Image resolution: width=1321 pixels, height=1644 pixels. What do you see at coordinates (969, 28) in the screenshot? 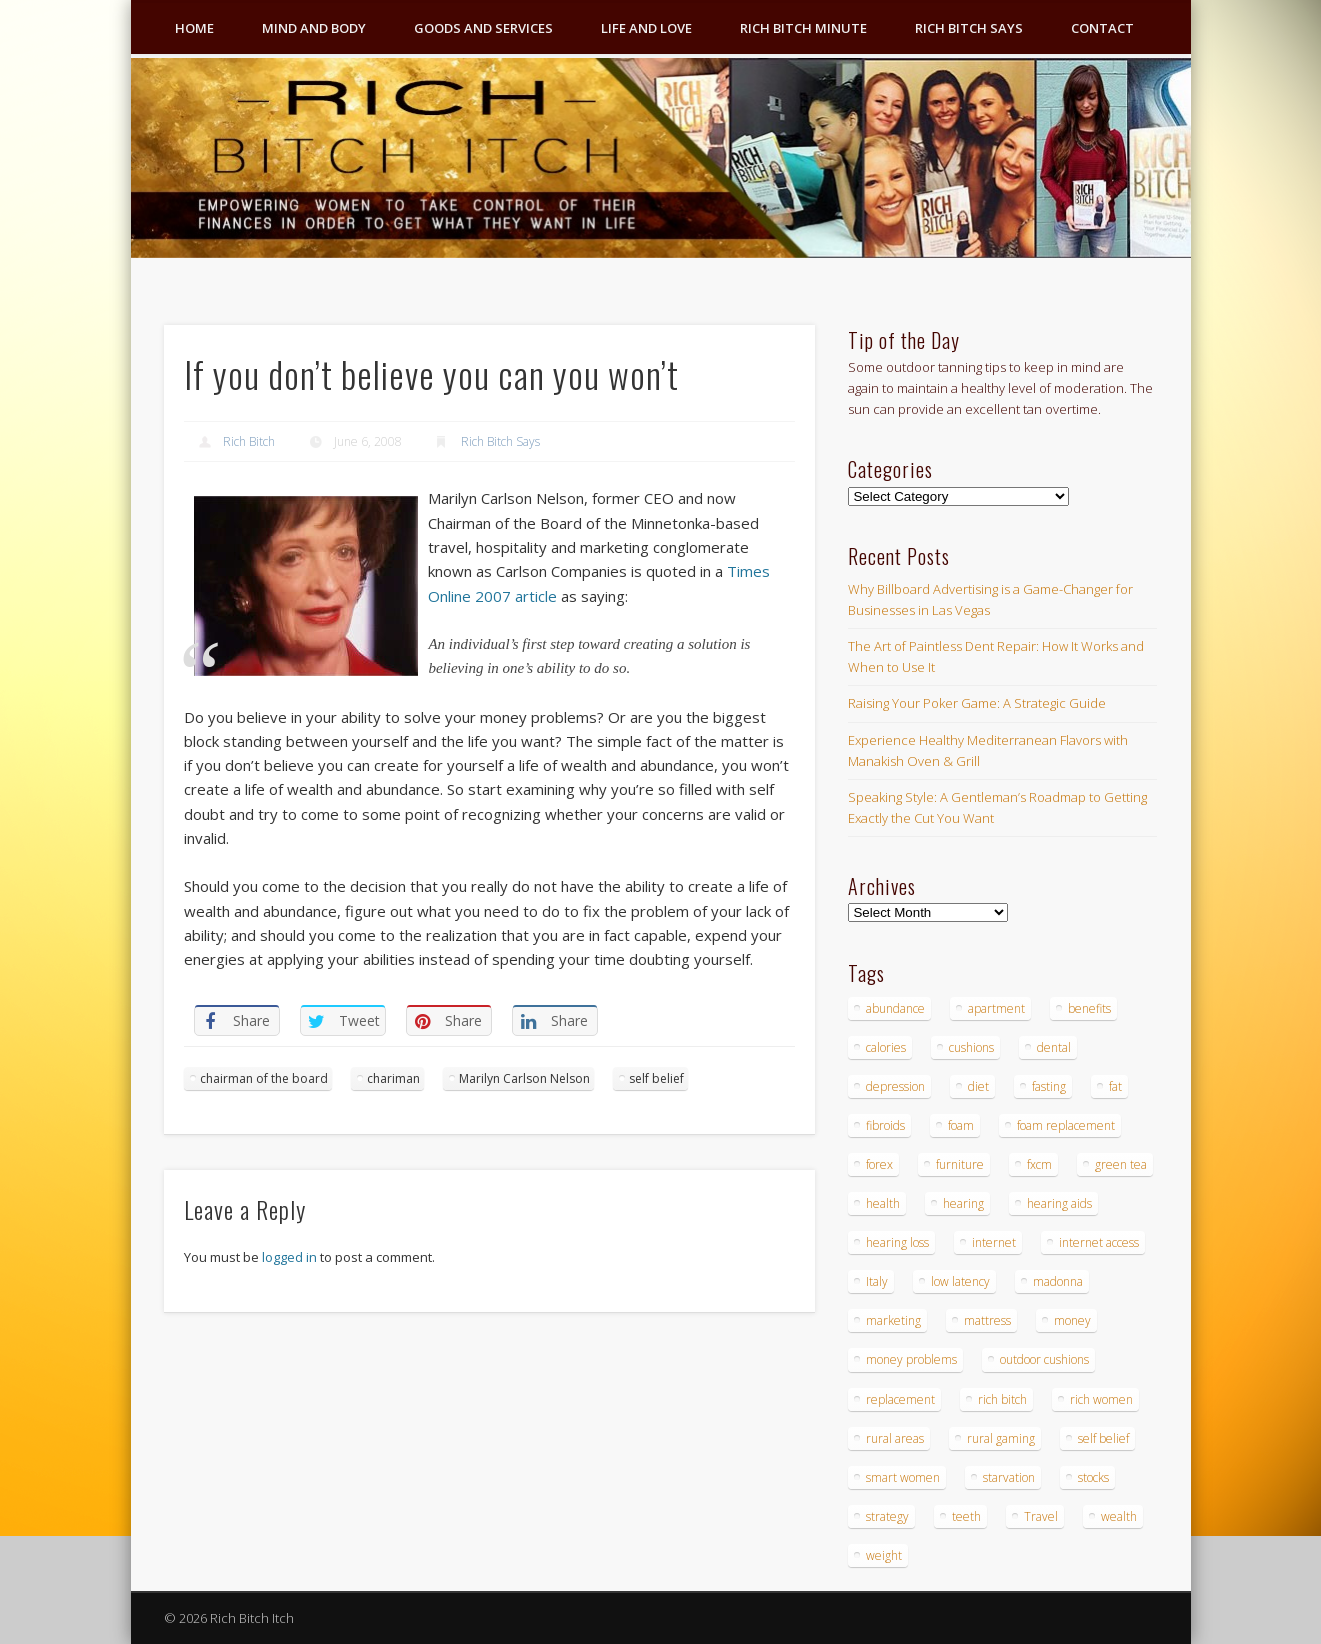
I see `Rich Bitch Says` at bounding box center [969, 28].